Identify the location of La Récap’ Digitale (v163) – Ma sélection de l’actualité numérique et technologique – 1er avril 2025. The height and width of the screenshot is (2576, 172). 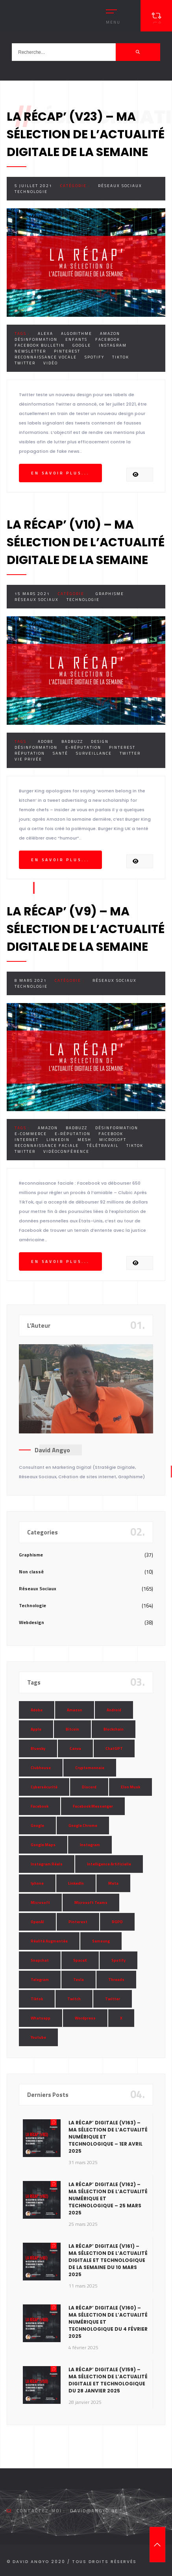
(108, 2136).